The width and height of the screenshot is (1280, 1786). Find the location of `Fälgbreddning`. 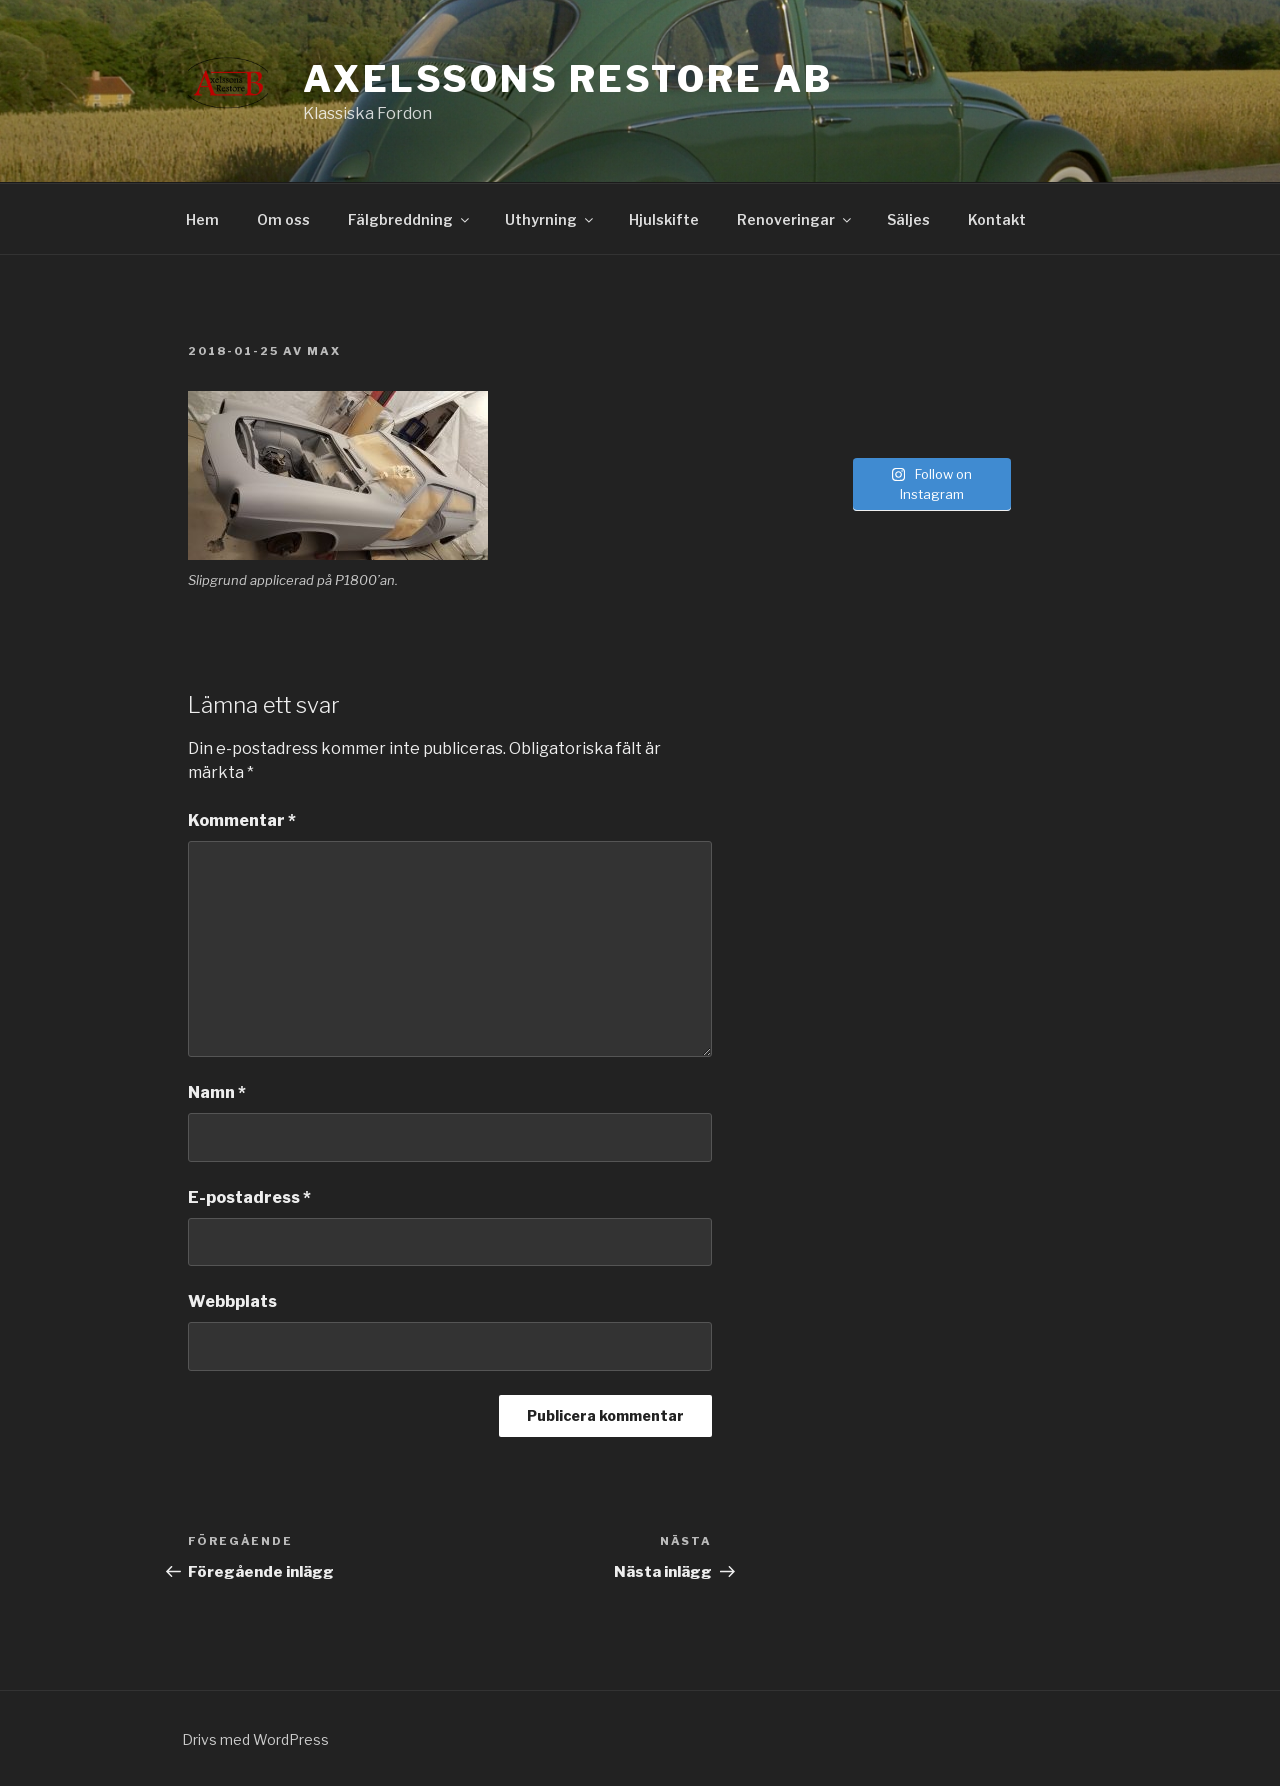

Fälgbreddning is located at coordinates (410, 219).